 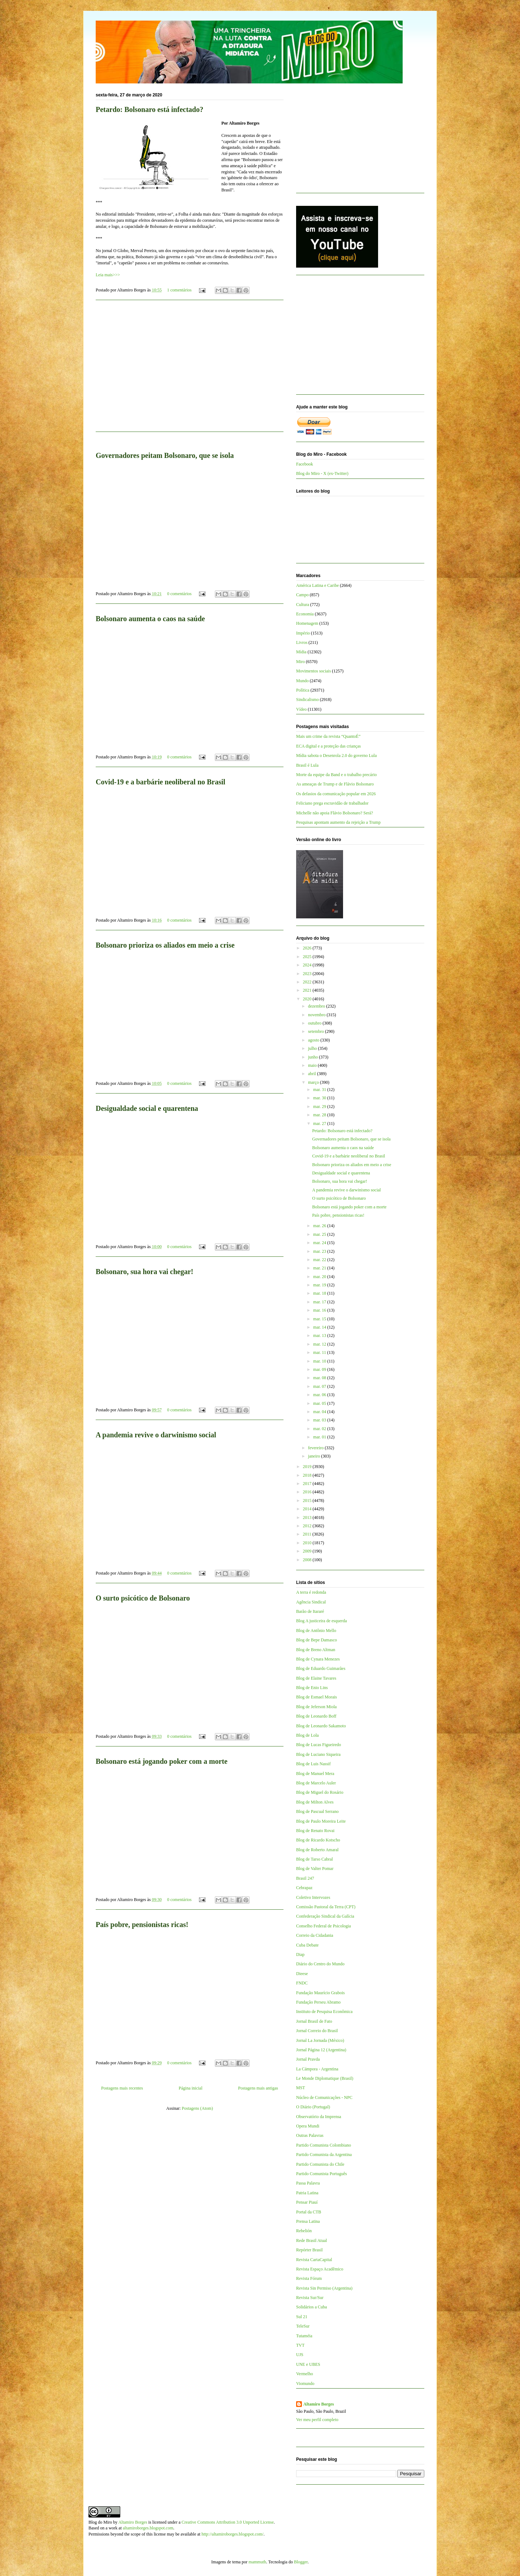 What do you see at coordinates (321, 2049) in the screenshot?
I see `Jornal Página 12 (Argentina)` at bounding box center [321, 2049].